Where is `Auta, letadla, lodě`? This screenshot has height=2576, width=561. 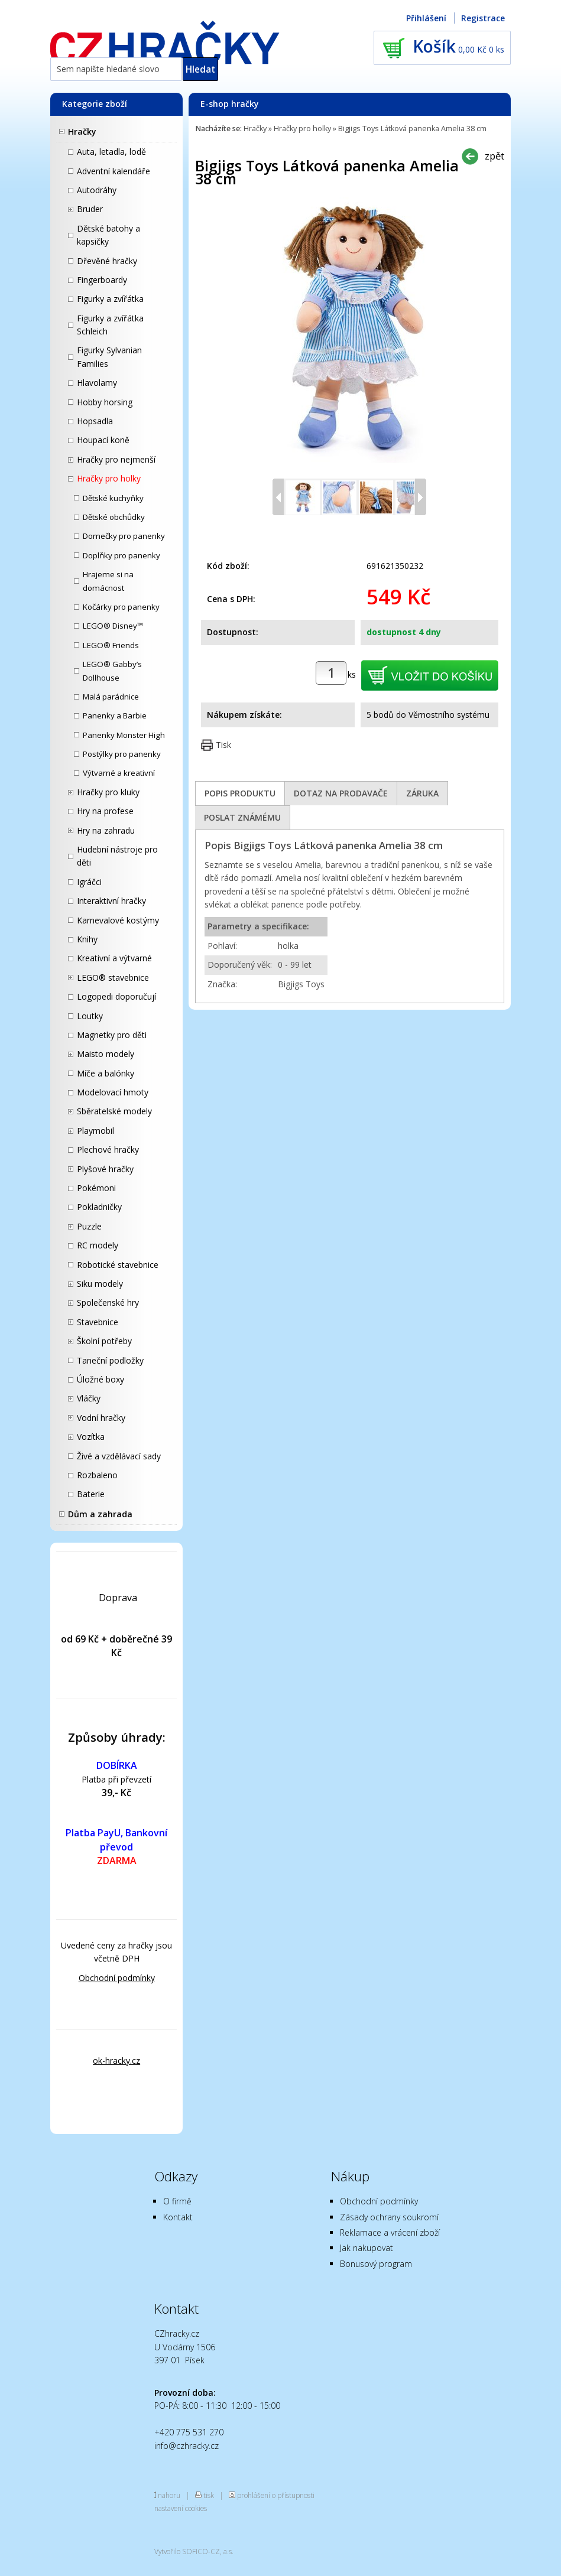
Auta, letadla, lodě is located at coordinates (111, 151).